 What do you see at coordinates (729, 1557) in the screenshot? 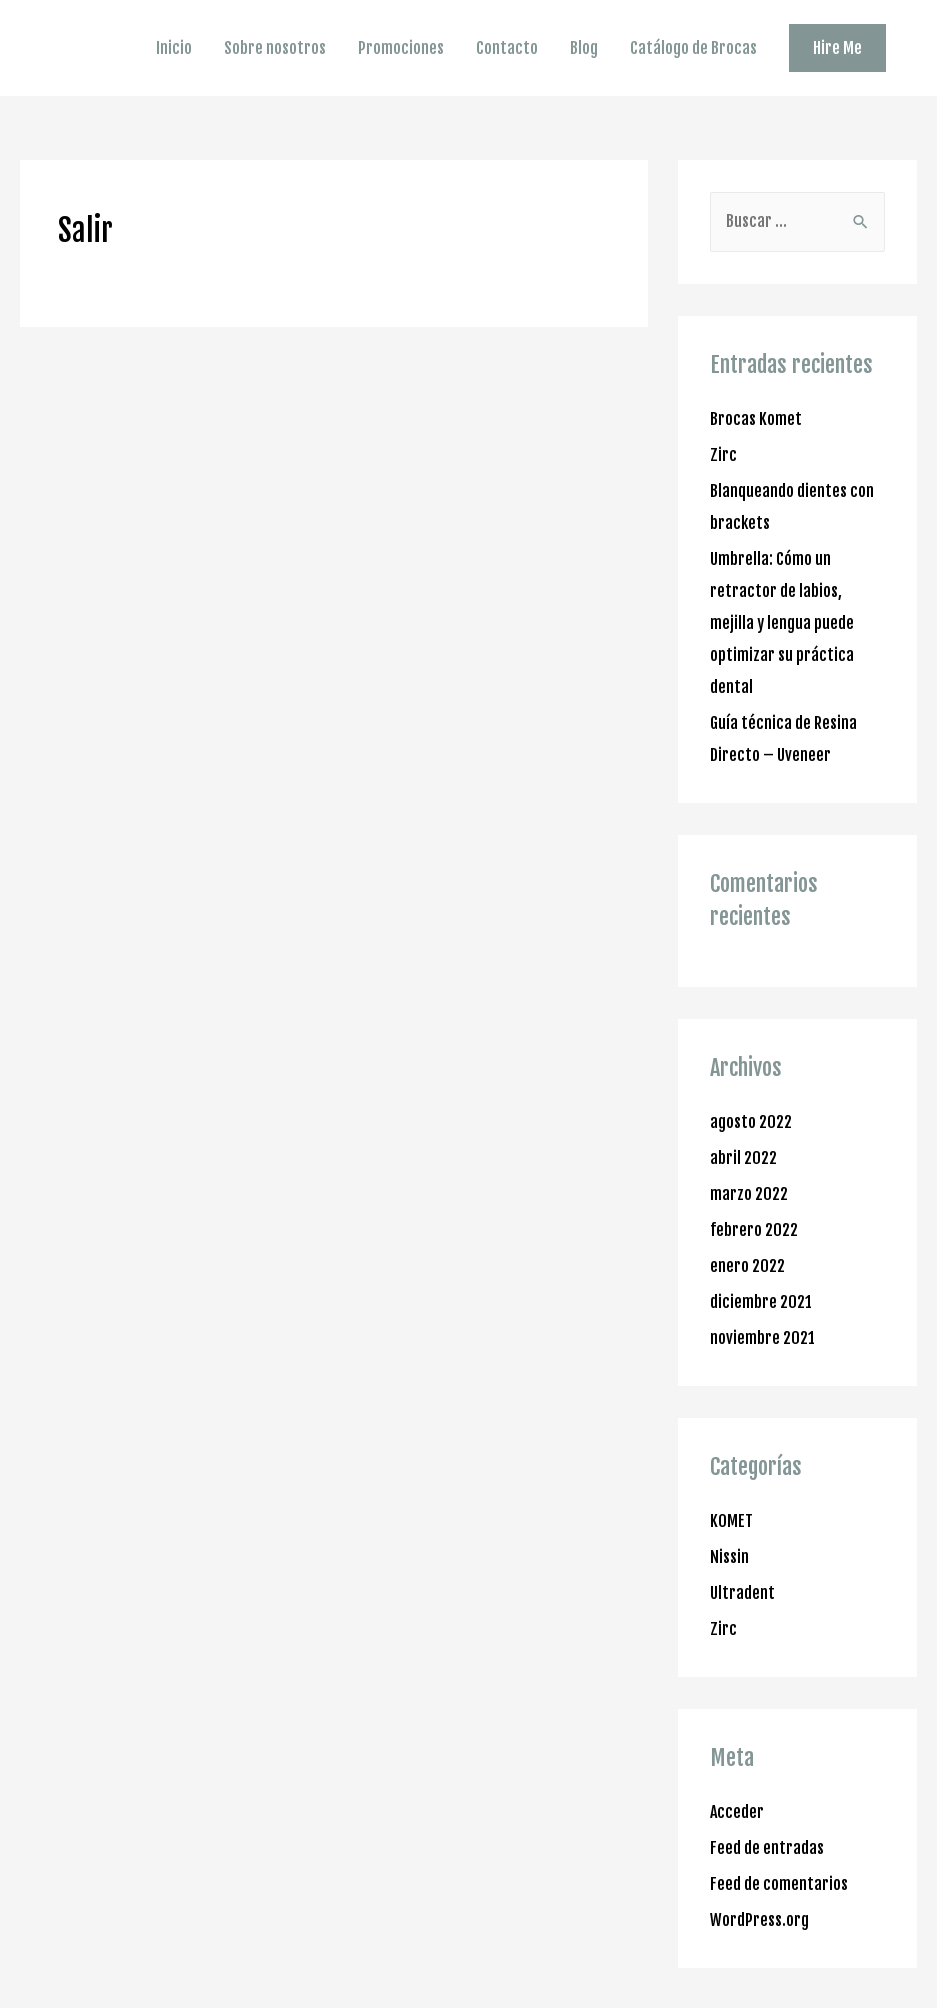
I see `Nissin` at bounding box center [729, 1557].